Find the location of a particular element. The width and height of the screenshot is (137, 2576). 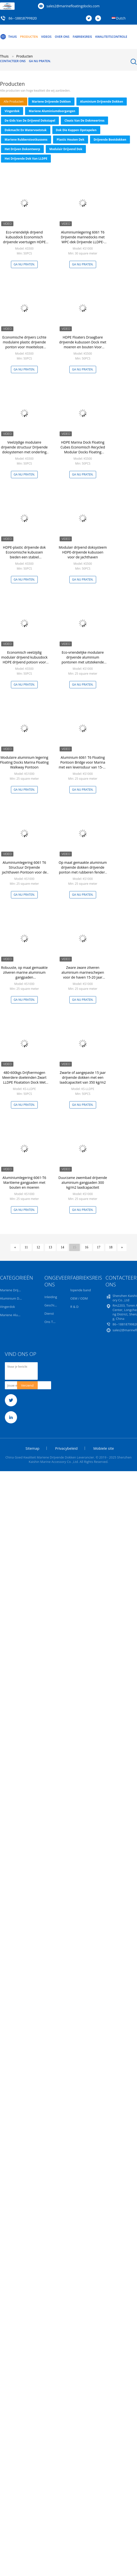

Geschiedenis is located at coordinates (54, 1305).